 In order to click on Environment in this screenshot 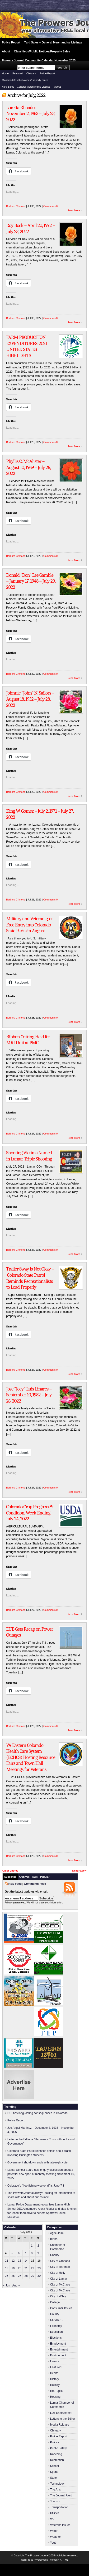, I will do `click(58, 2355)`.